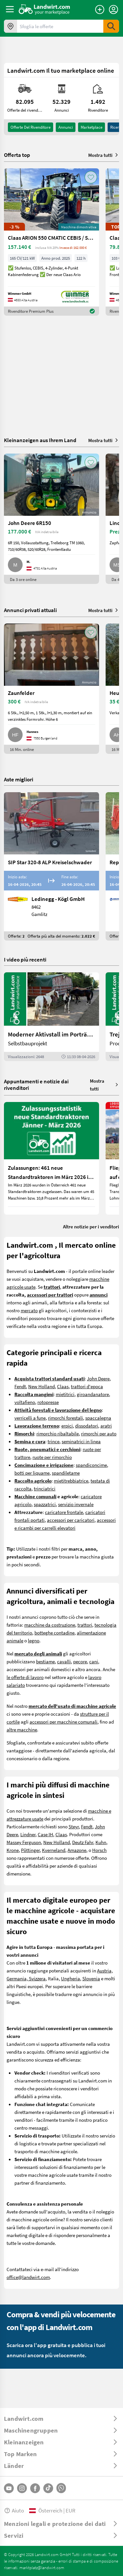 This screenshot has width=123, height=2576. Describe the element at coordinates (30, 1417) in the screenshot. I see `verricelli a fune` at that location.